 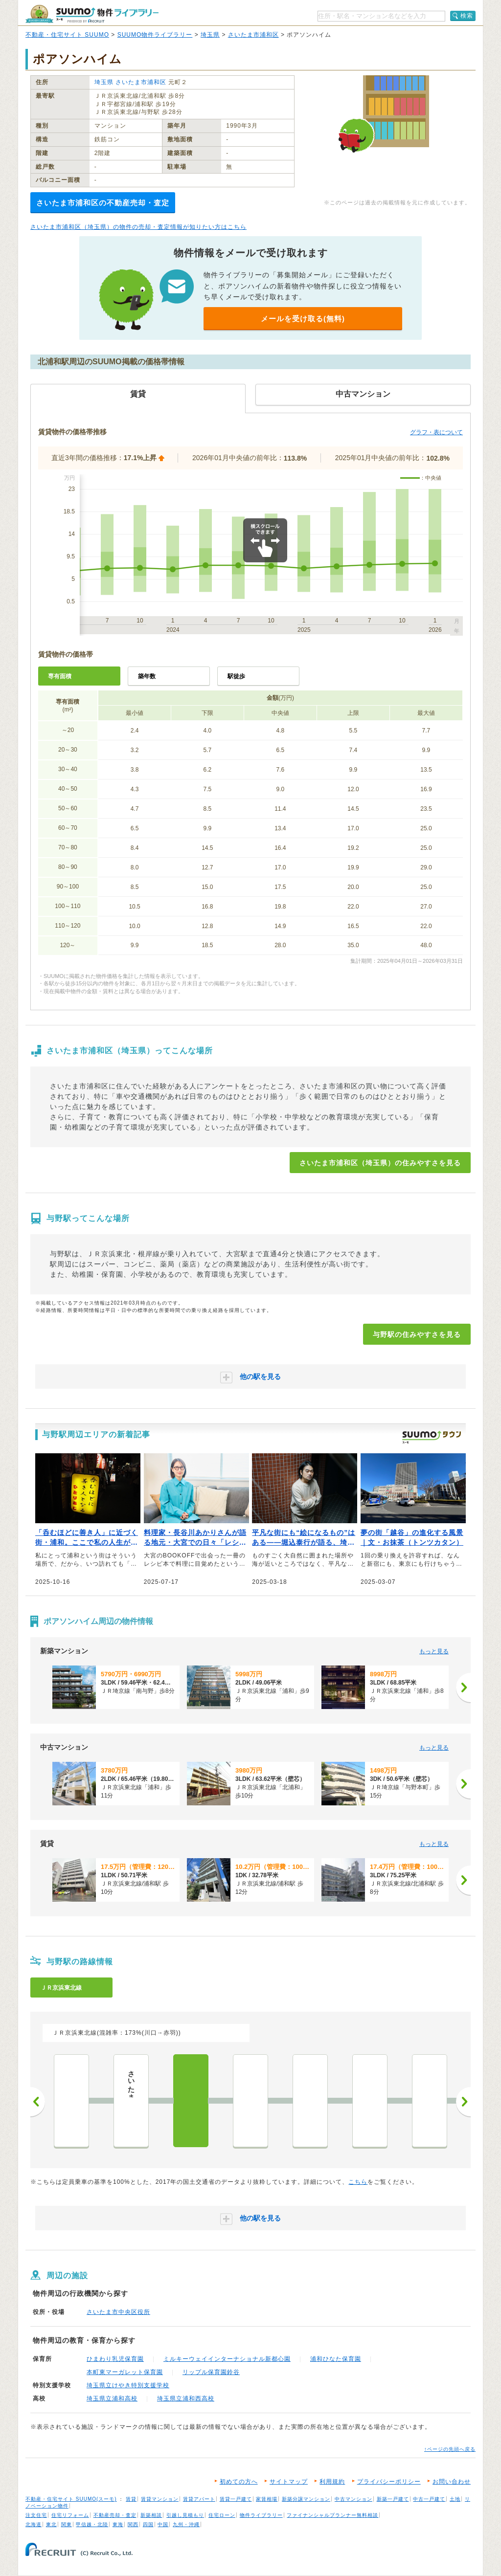 What do you see at coordinates (332, 2515) in the screenshot?
I see `ファイナンシャルプランナー無料相談` at bounding box center [332, 2515].